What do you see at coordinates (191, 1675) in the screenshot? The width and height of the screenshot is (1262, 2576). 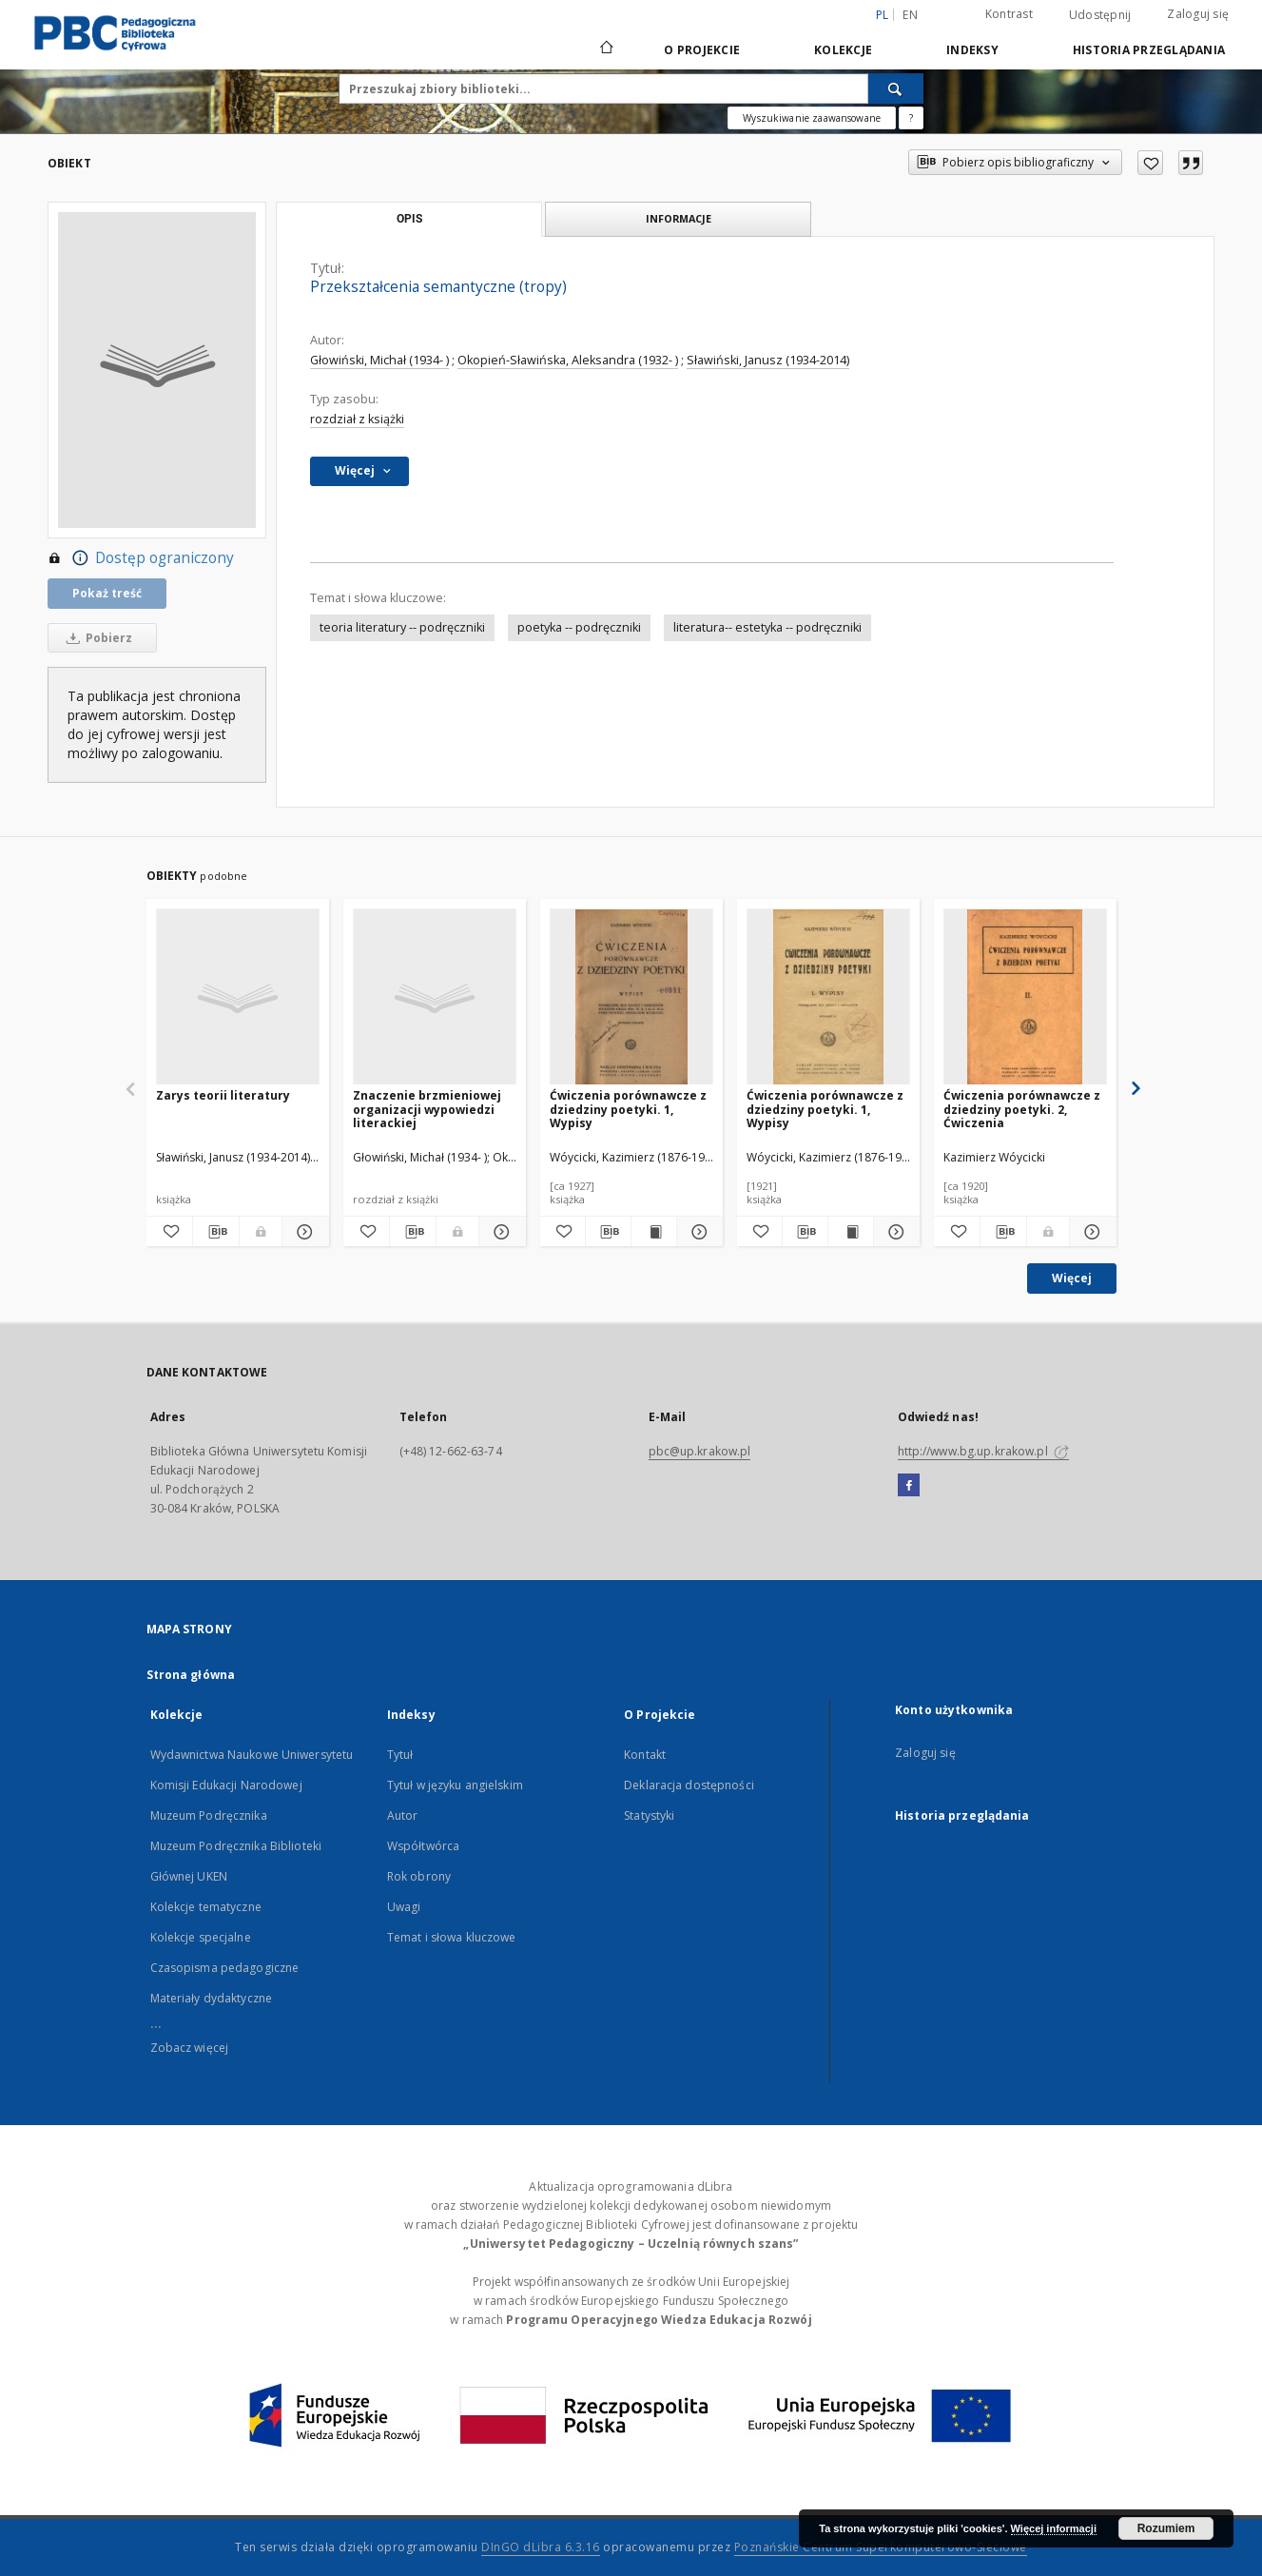 I see `Strona główna` at bounding box center [191, 1675].